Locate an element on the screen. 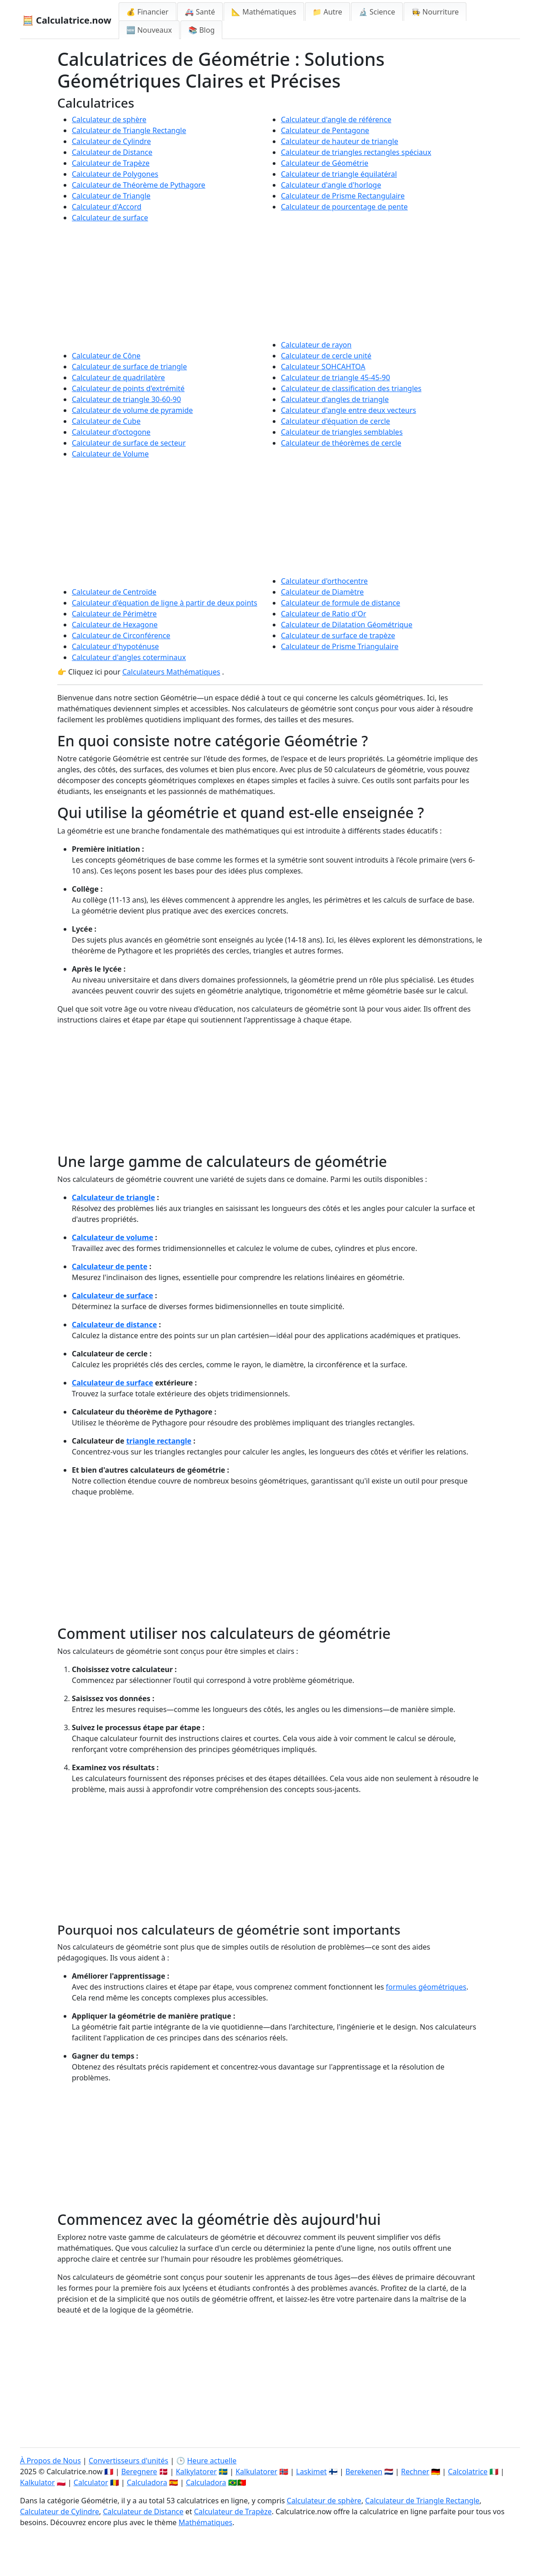 This screenshot has width=540, height=2576. Calculateur de Centroïde is located at coordinates (114, 592).